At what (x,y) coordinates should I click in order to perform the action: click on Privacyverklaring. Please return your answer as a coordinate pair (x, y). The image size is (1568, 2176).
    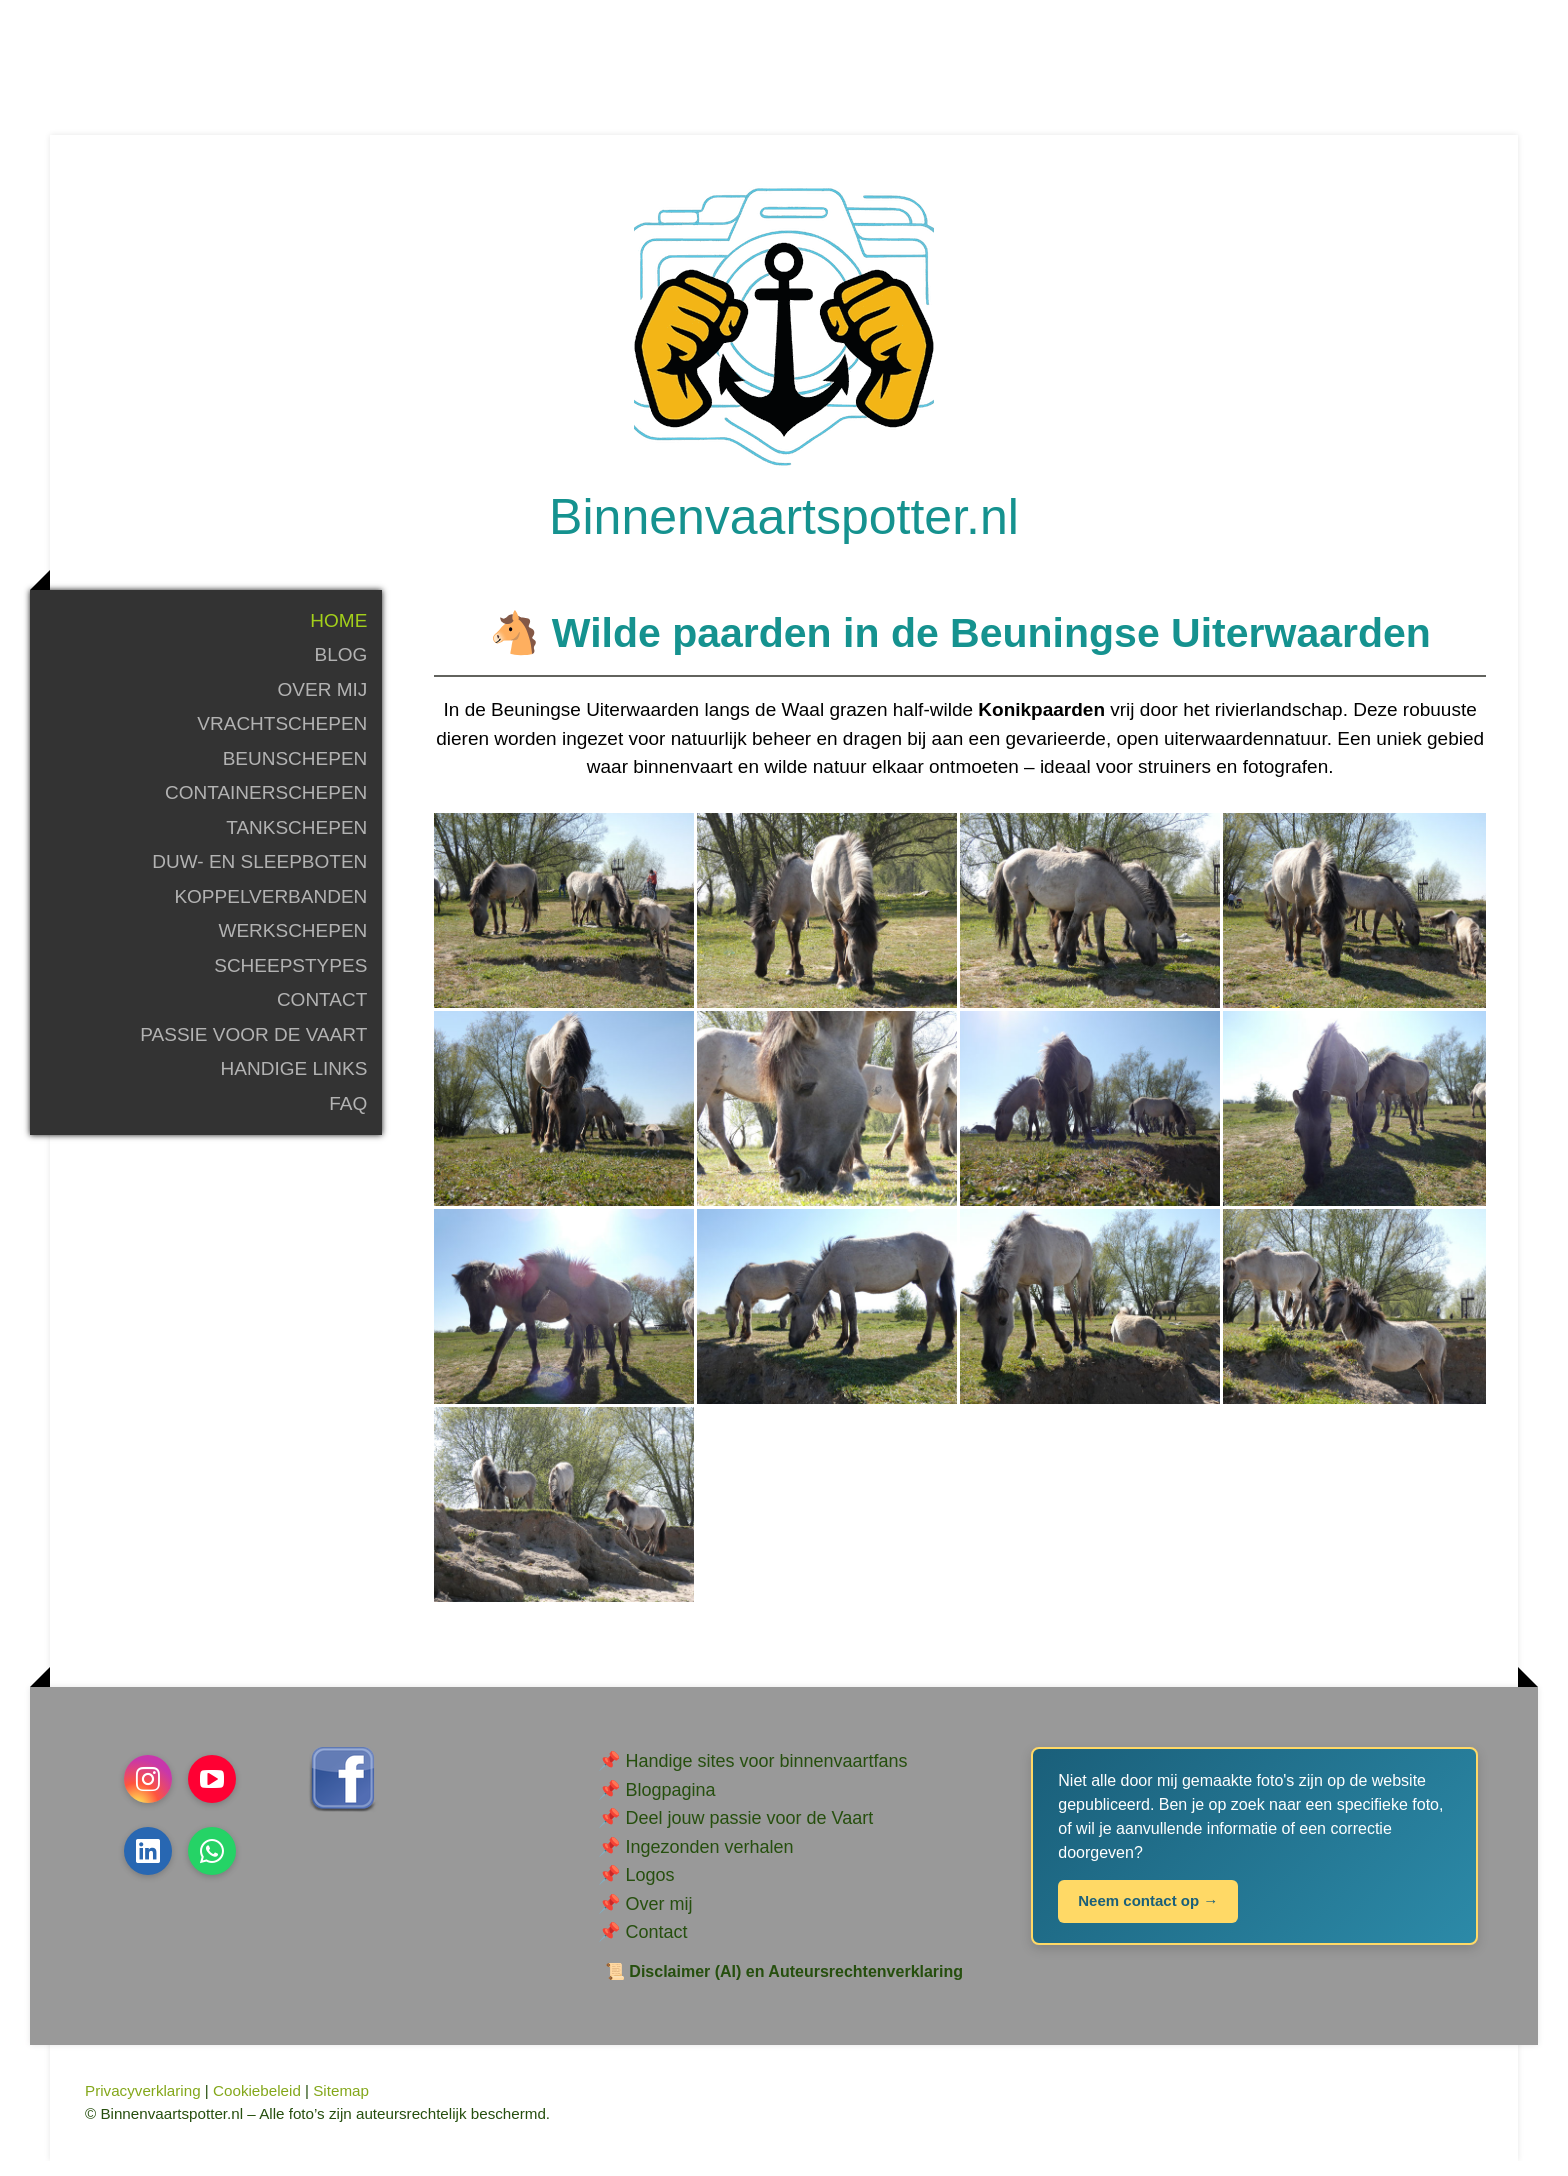
    Looking at the image, I should click on (143, 2106).